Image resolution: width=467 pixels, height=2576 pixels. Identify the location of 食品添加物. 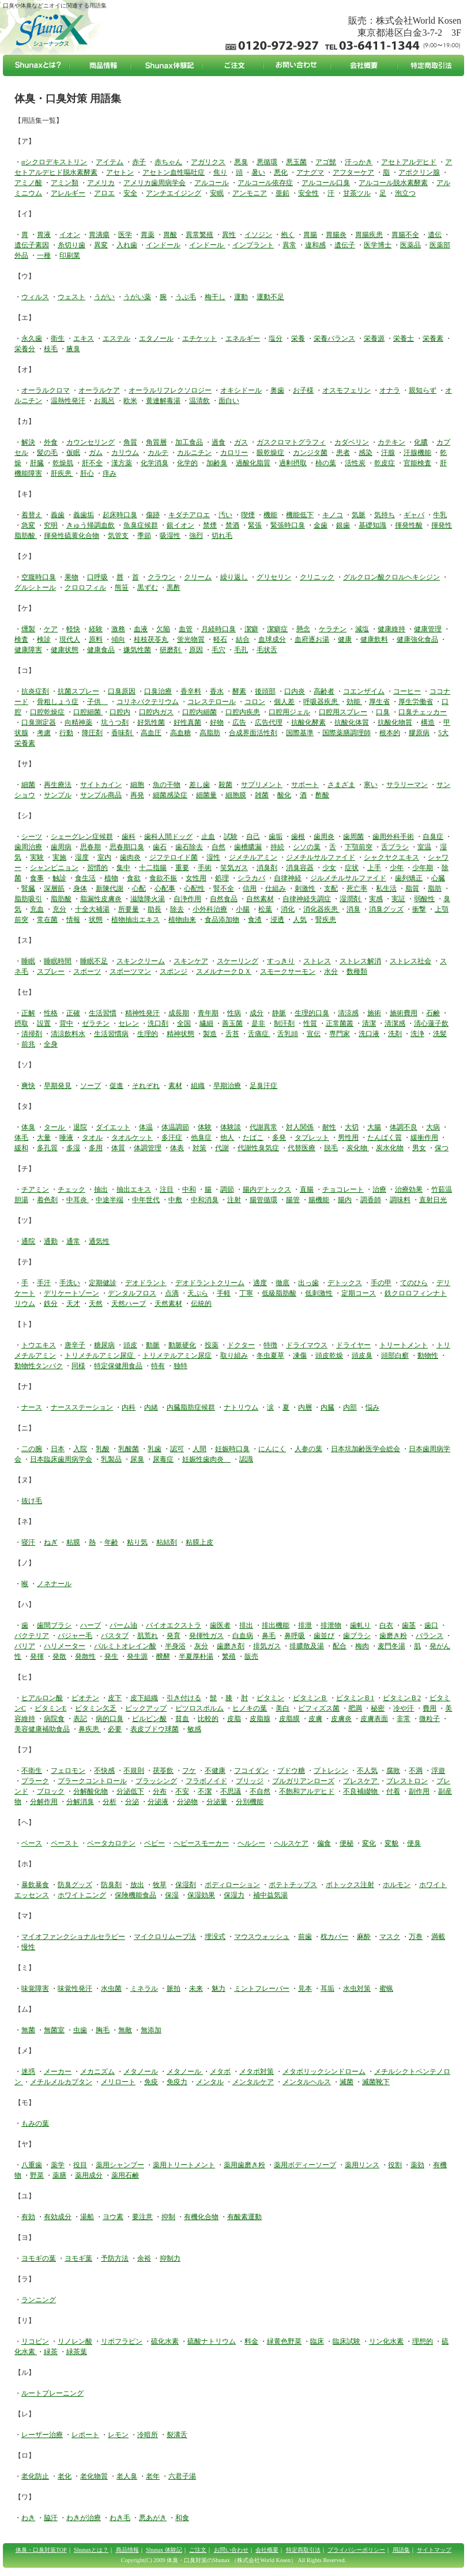
(222, 920).